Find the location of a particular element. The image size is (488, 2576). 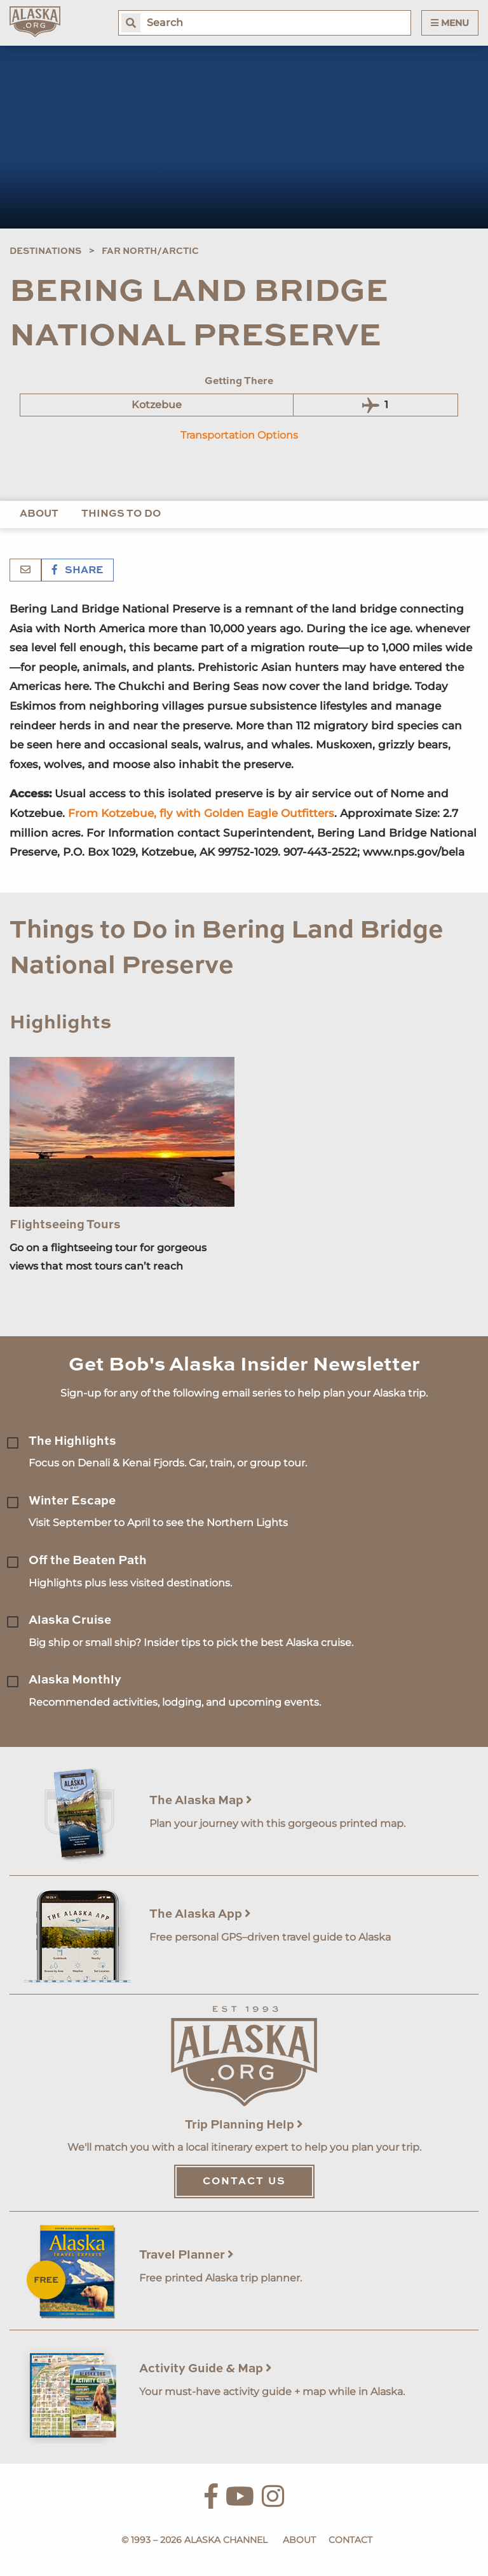

Contact is located at coordinates (350, 2540).